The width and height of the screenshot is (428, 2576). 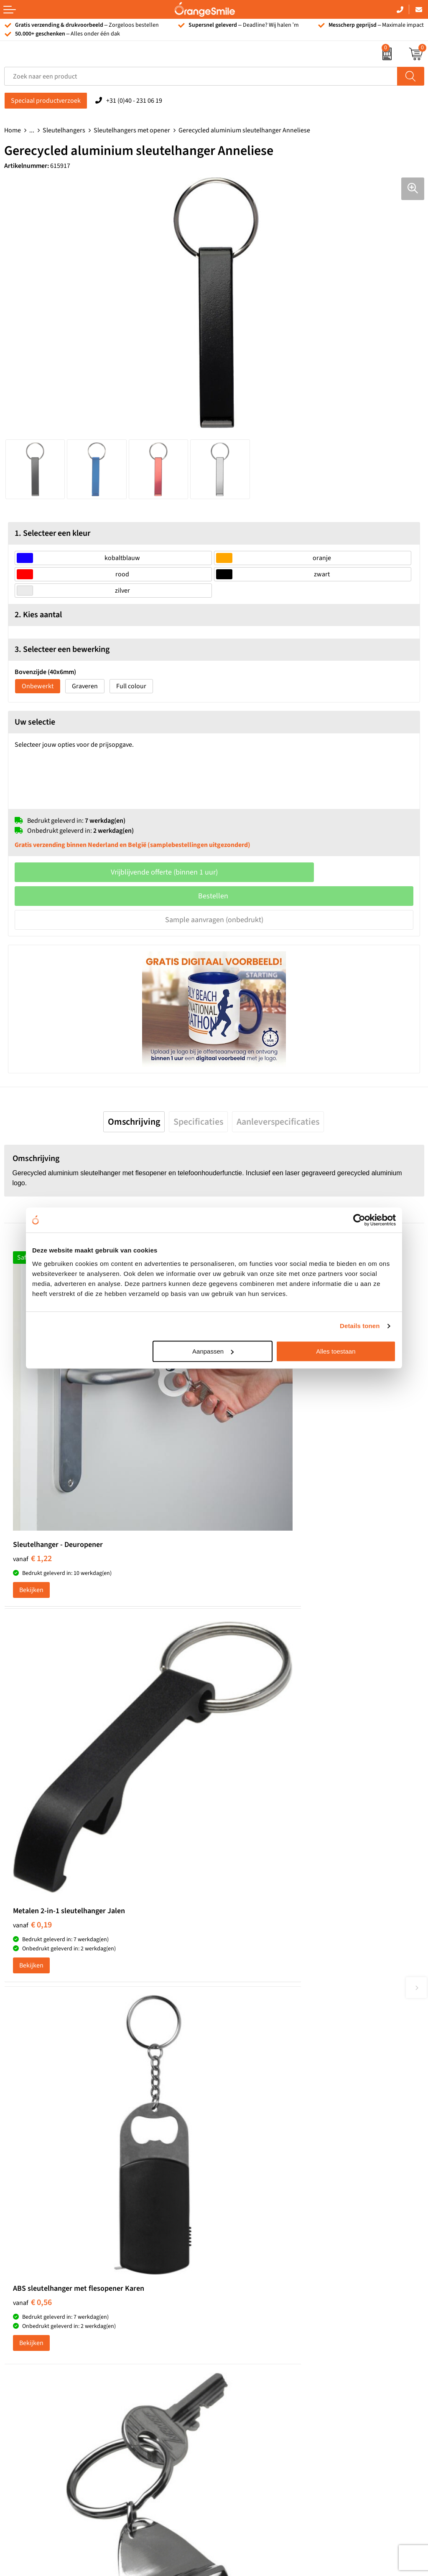 I want to click on Aanpassen, so click(x=213, y=1351).